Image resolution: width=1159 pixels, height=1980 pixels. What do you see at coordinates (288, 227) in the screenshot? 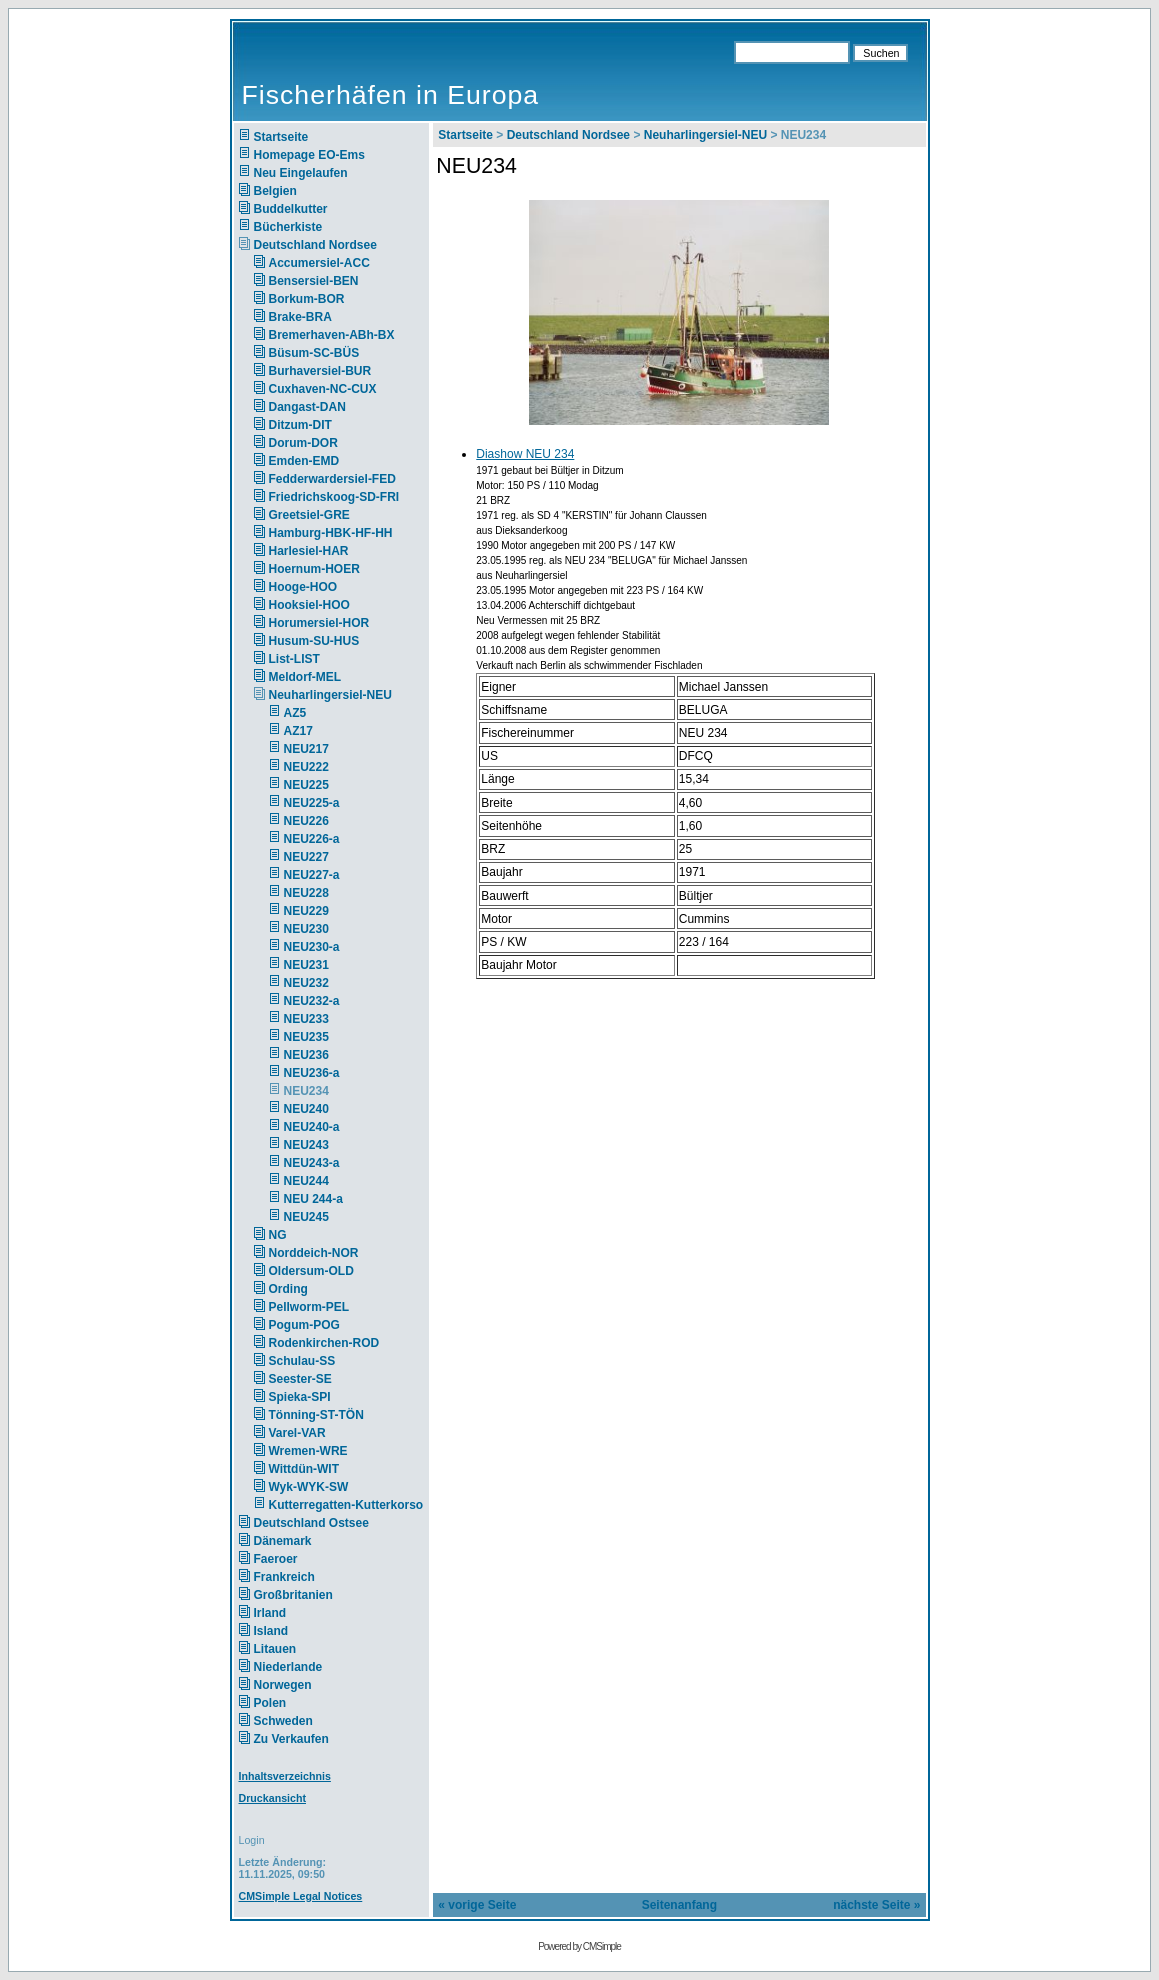
I see `Bücherkiste` at bounding box center [288, 227].